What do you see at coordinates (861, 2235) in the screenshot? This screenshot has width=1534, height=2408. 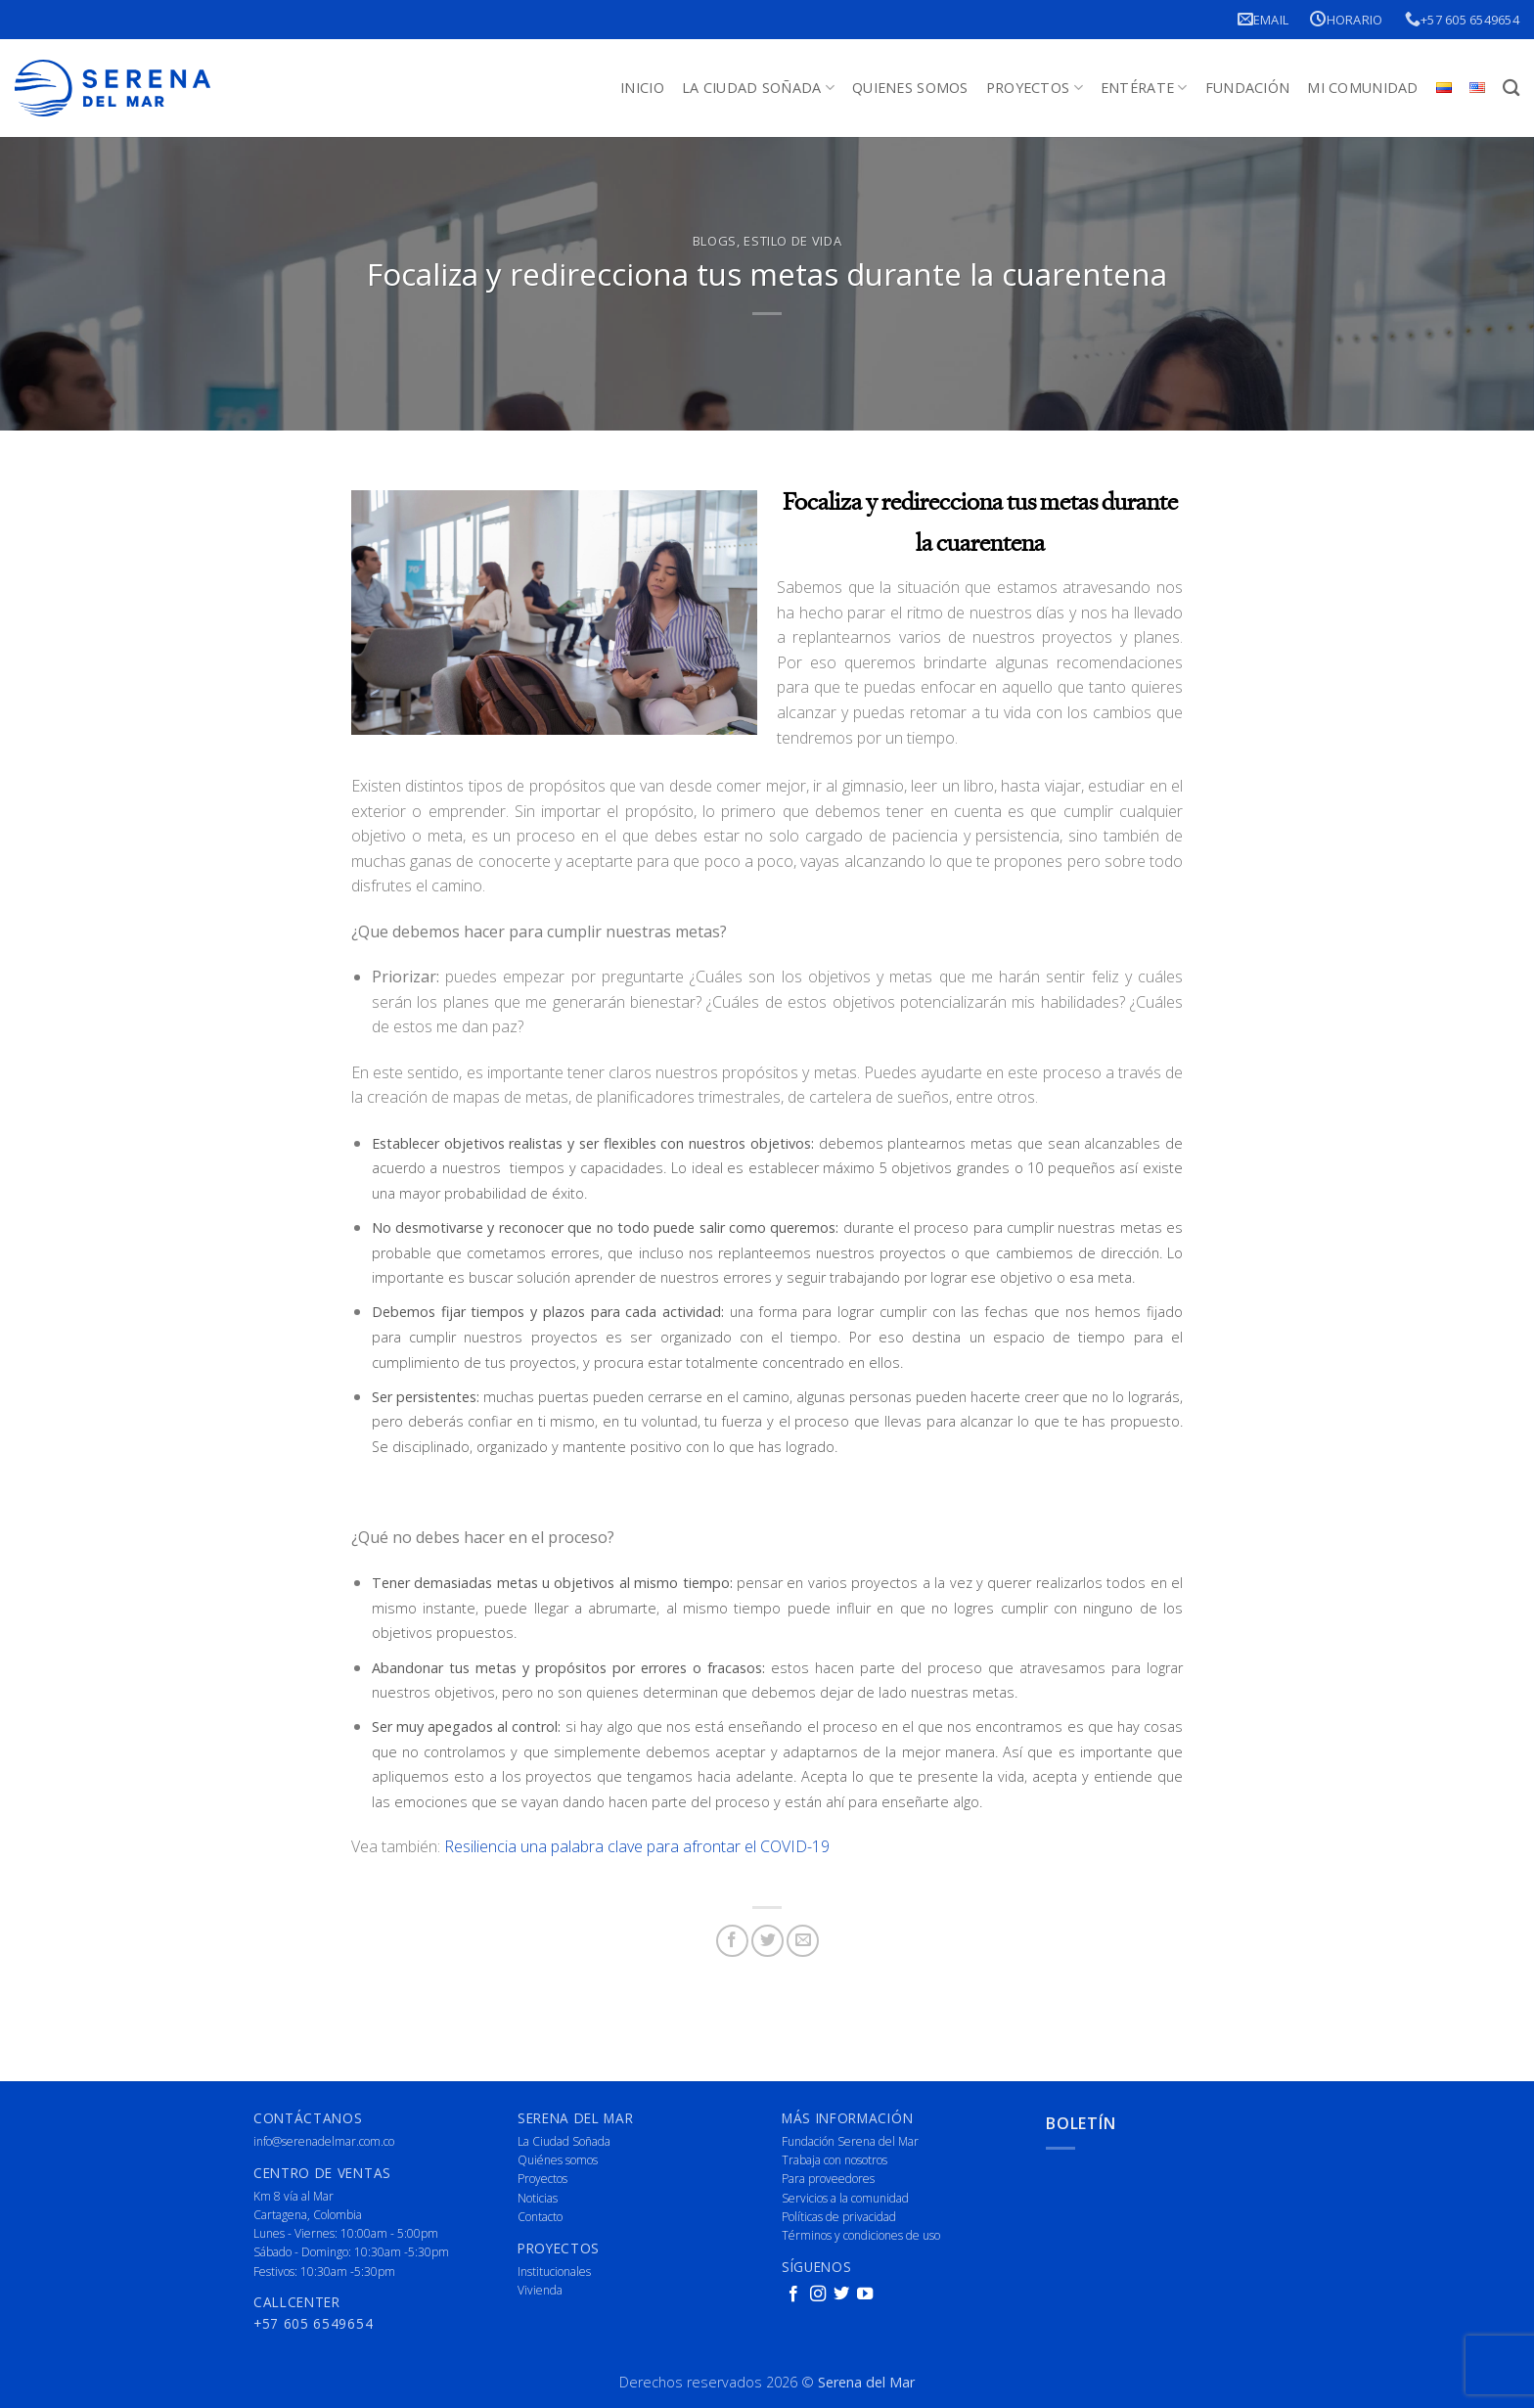 I see `Términos y condiciones de uso` at bounding box center [861, 2235].